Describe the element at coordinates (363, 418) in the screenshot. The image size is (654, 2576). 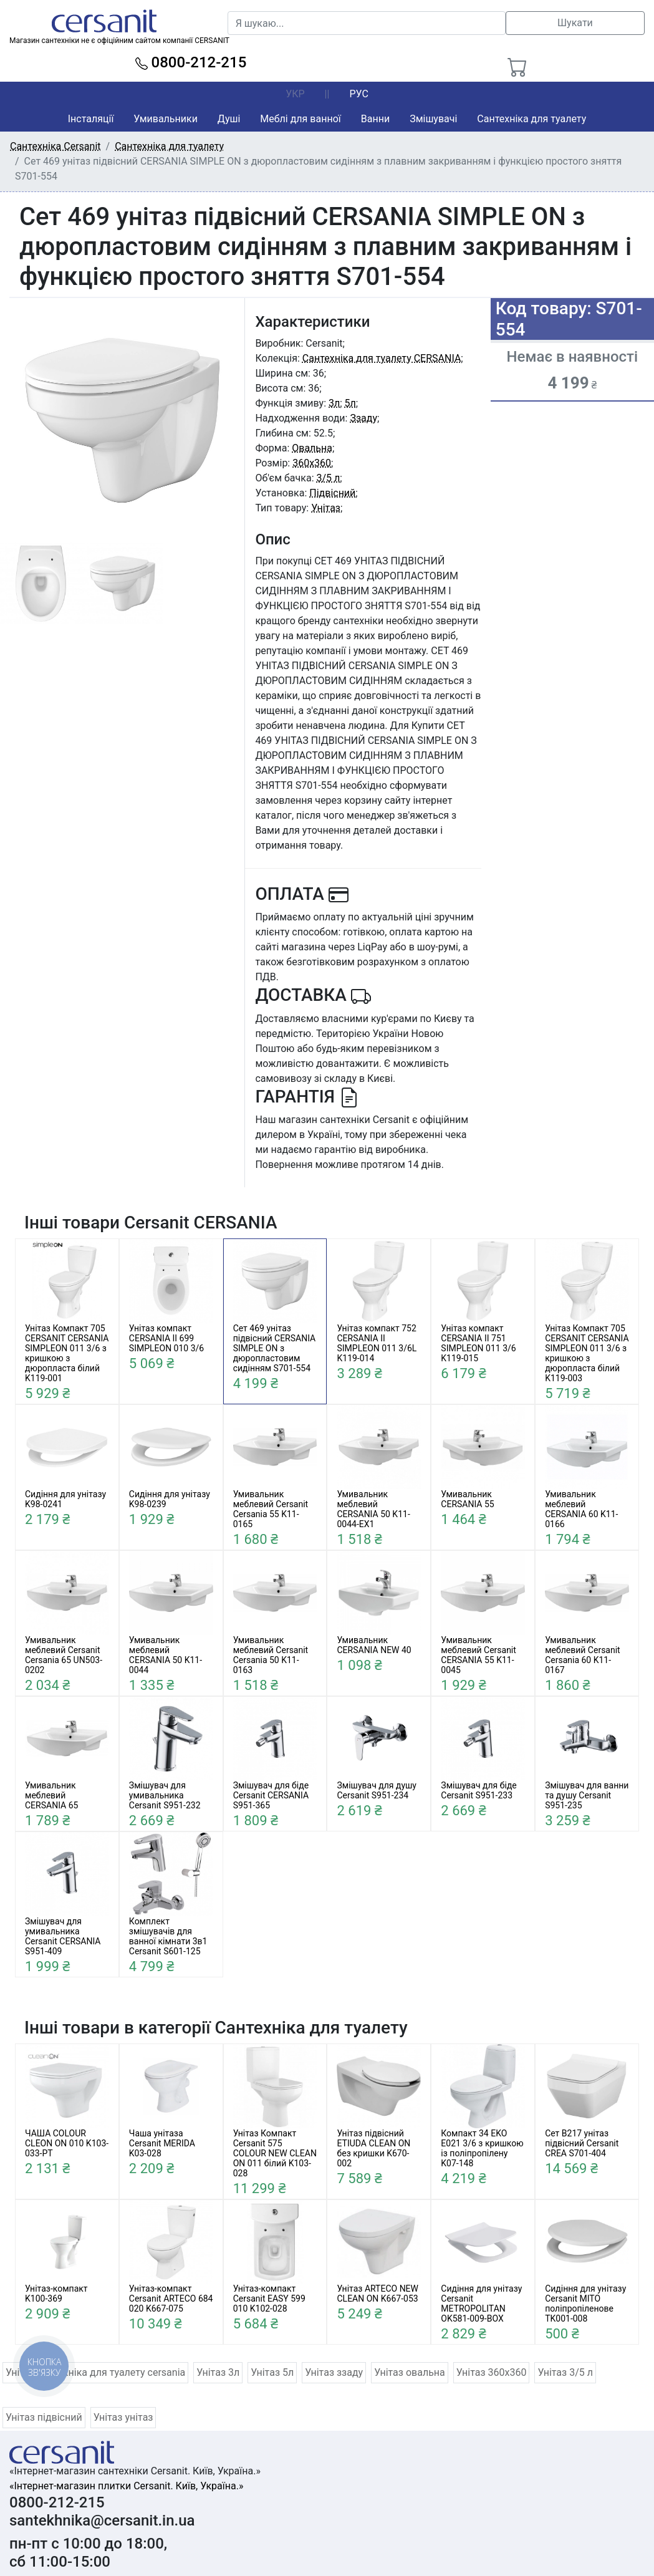
I see `Ззаду` at that location.